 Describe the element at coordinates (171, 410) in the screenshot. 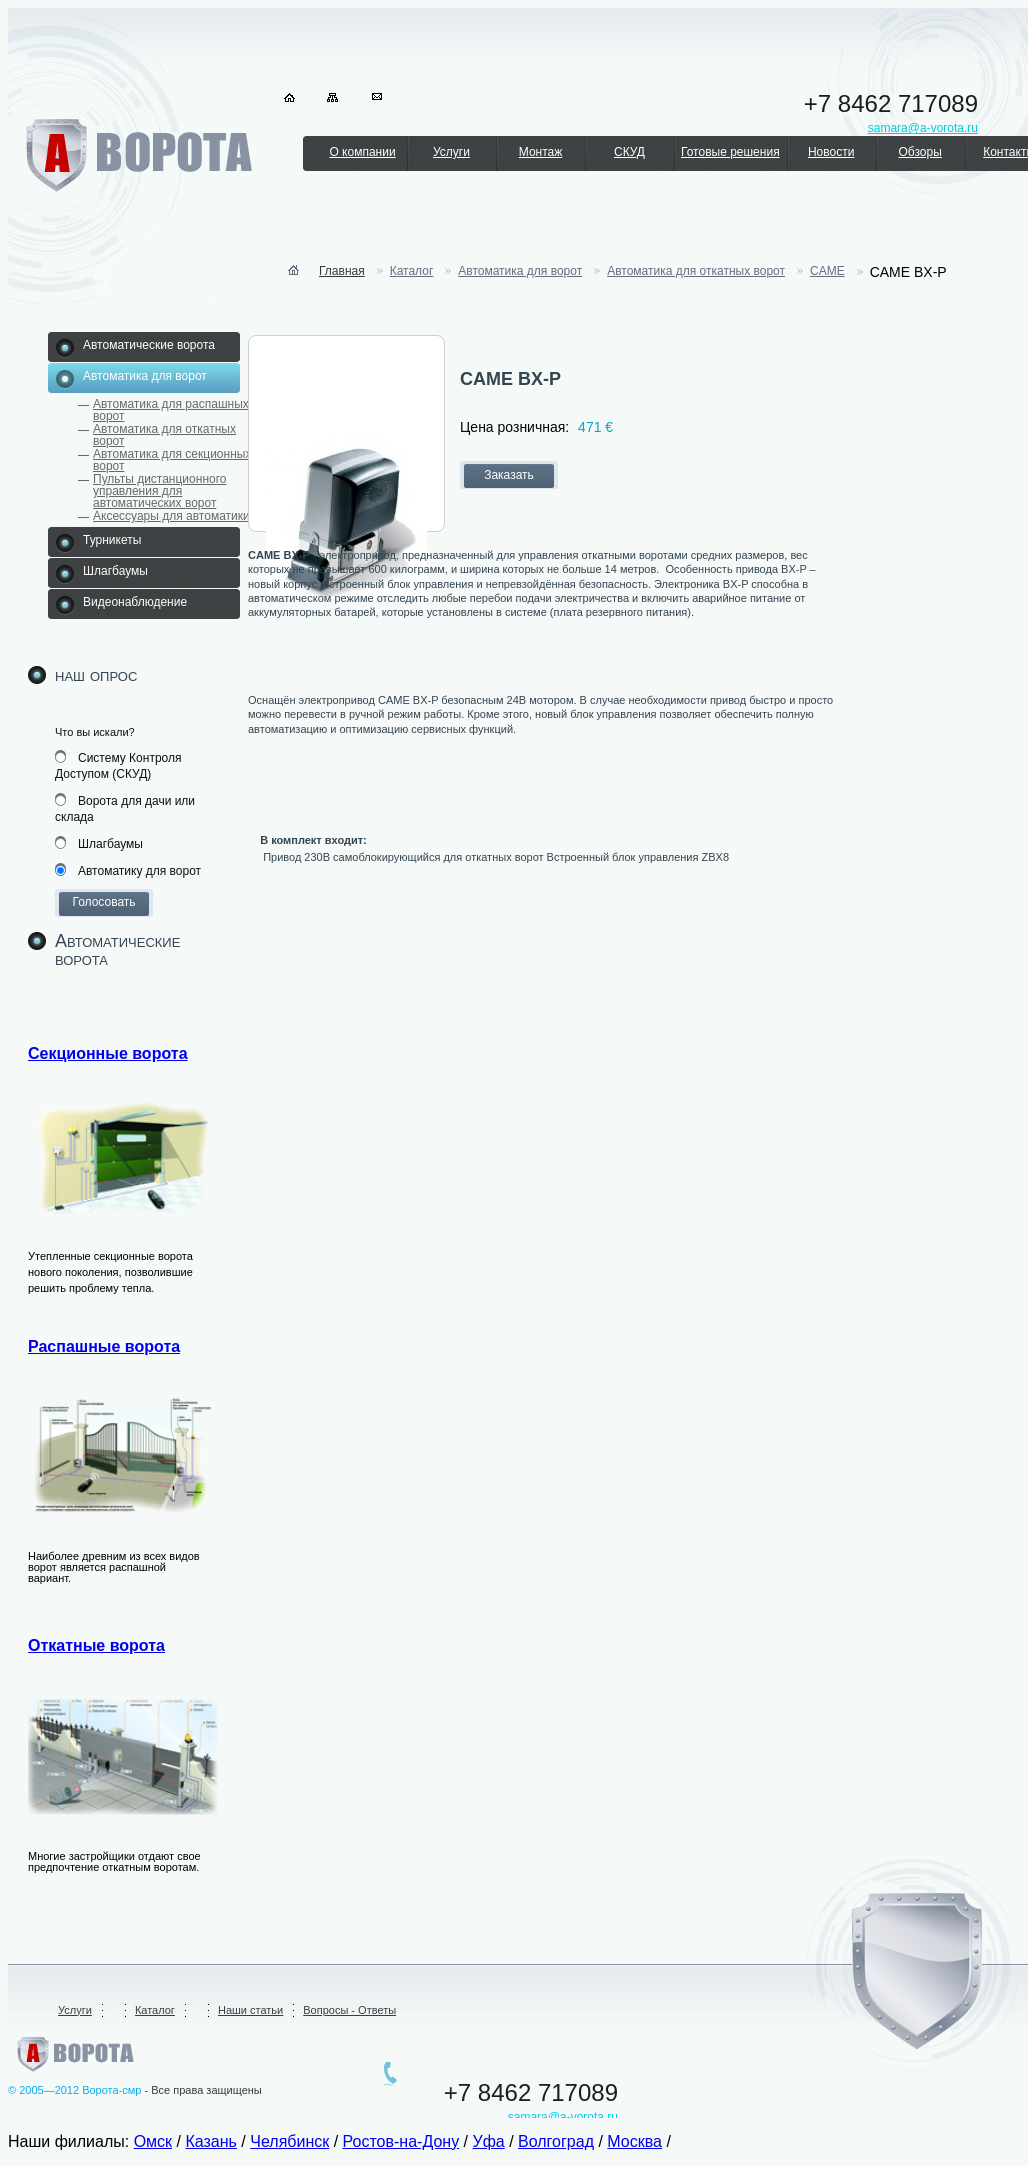

I see `Автоматика для распашных ворот` at that location.